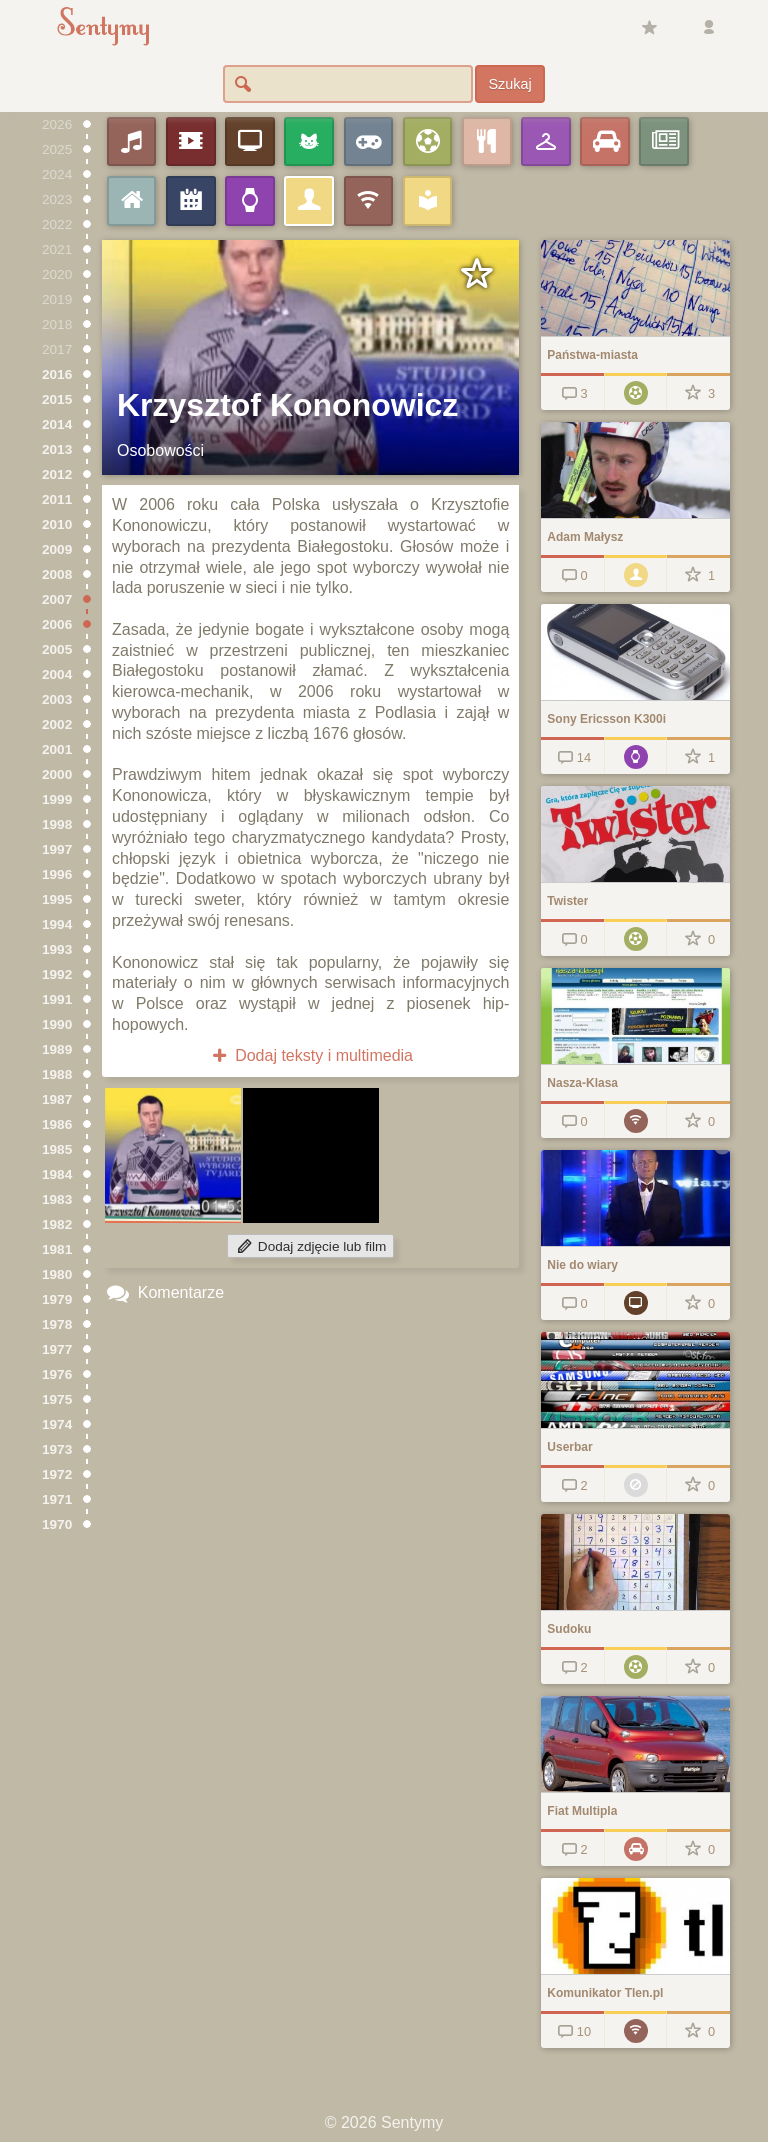 This screenshot has height=2142, width=768. I want to click on 2004, so click(57, 674).